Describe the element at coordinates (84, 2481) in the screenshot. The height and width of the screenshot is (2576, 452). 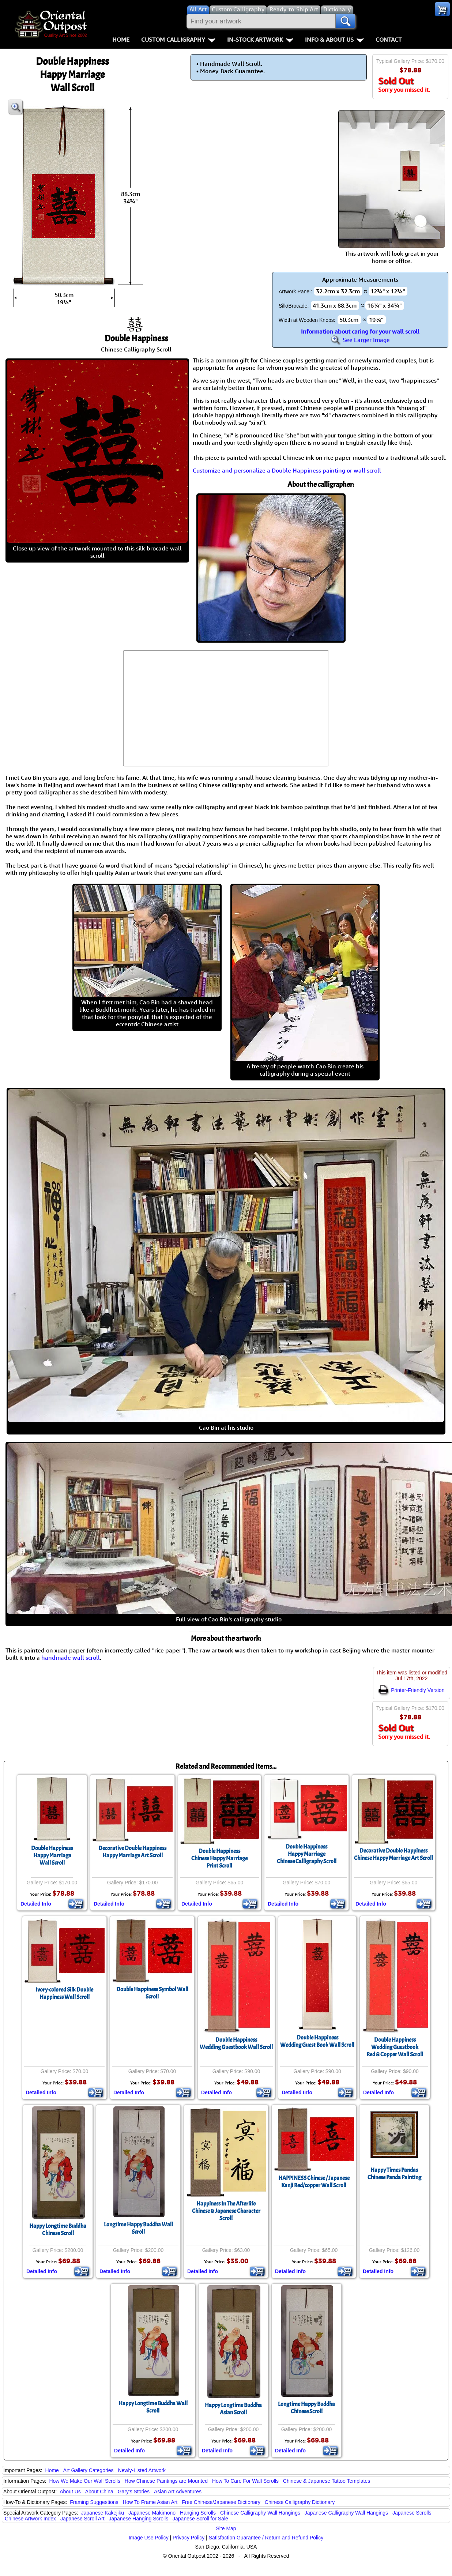
I see `How We Make Our Wall Scrolls` at that location.